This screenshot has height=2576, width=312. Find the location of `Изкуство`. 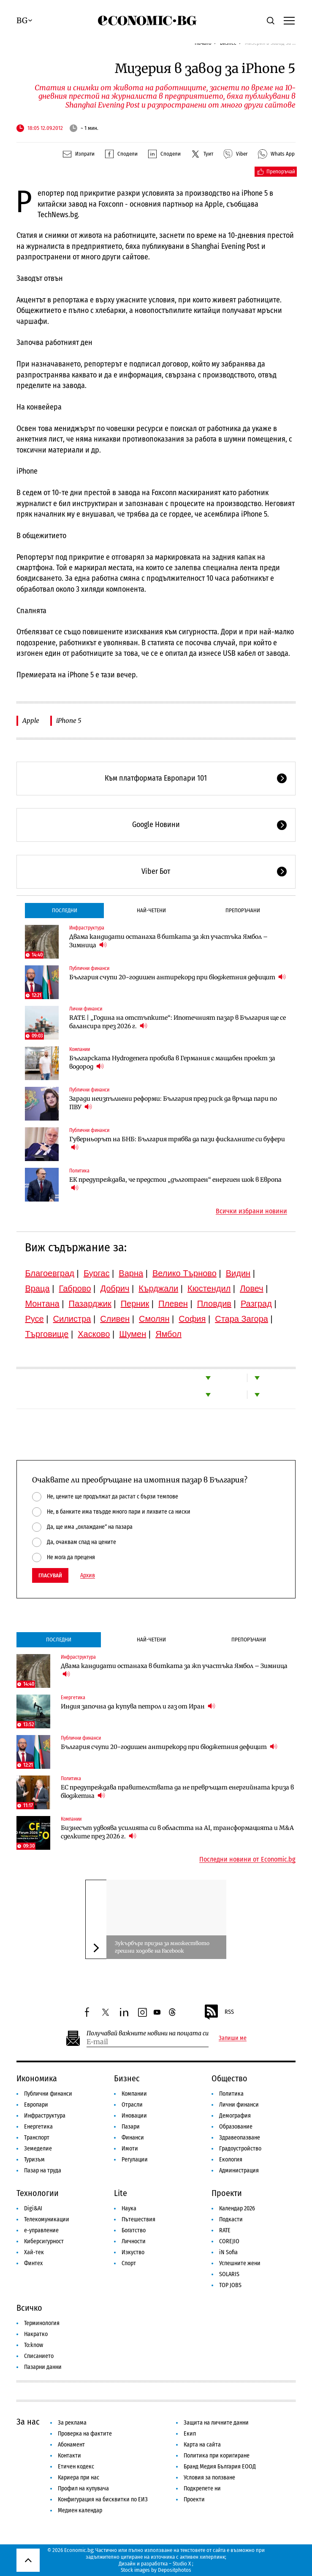

Изкуство is located at coordinates (133, 2252).